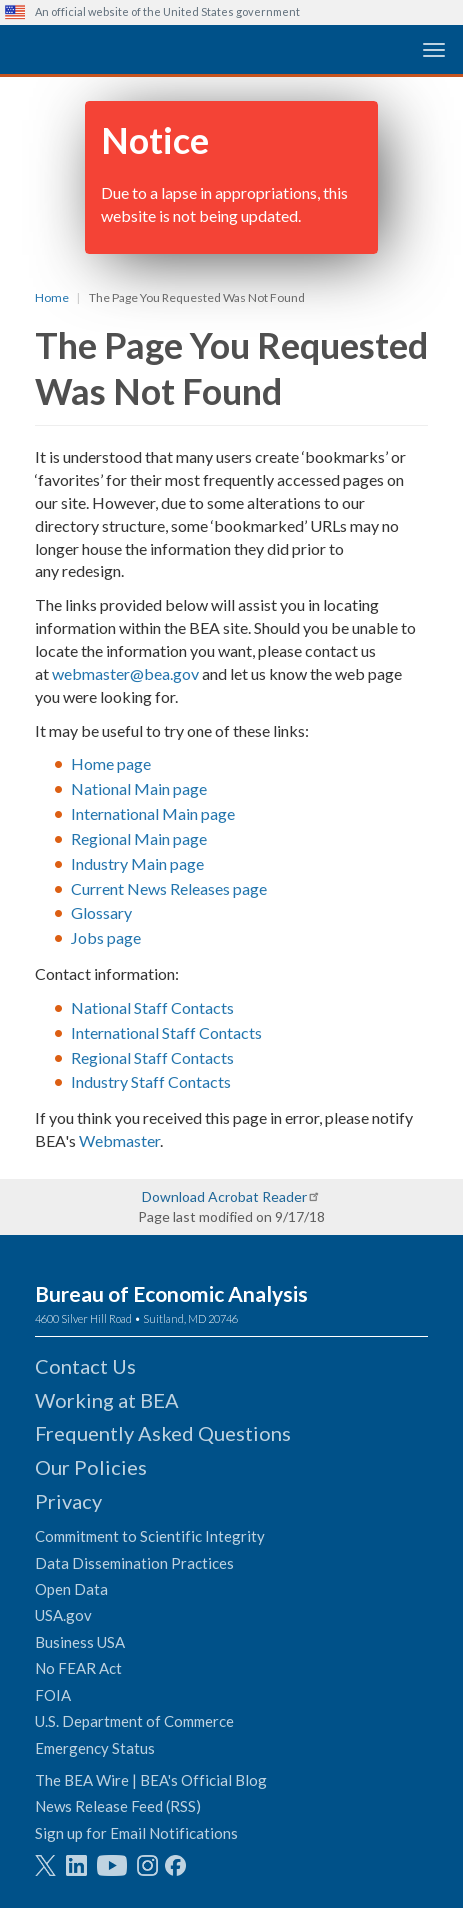  Describe the element at coordinates (151, 1081) in the screenshot. I see `Industry Staff Contacts` at that location.